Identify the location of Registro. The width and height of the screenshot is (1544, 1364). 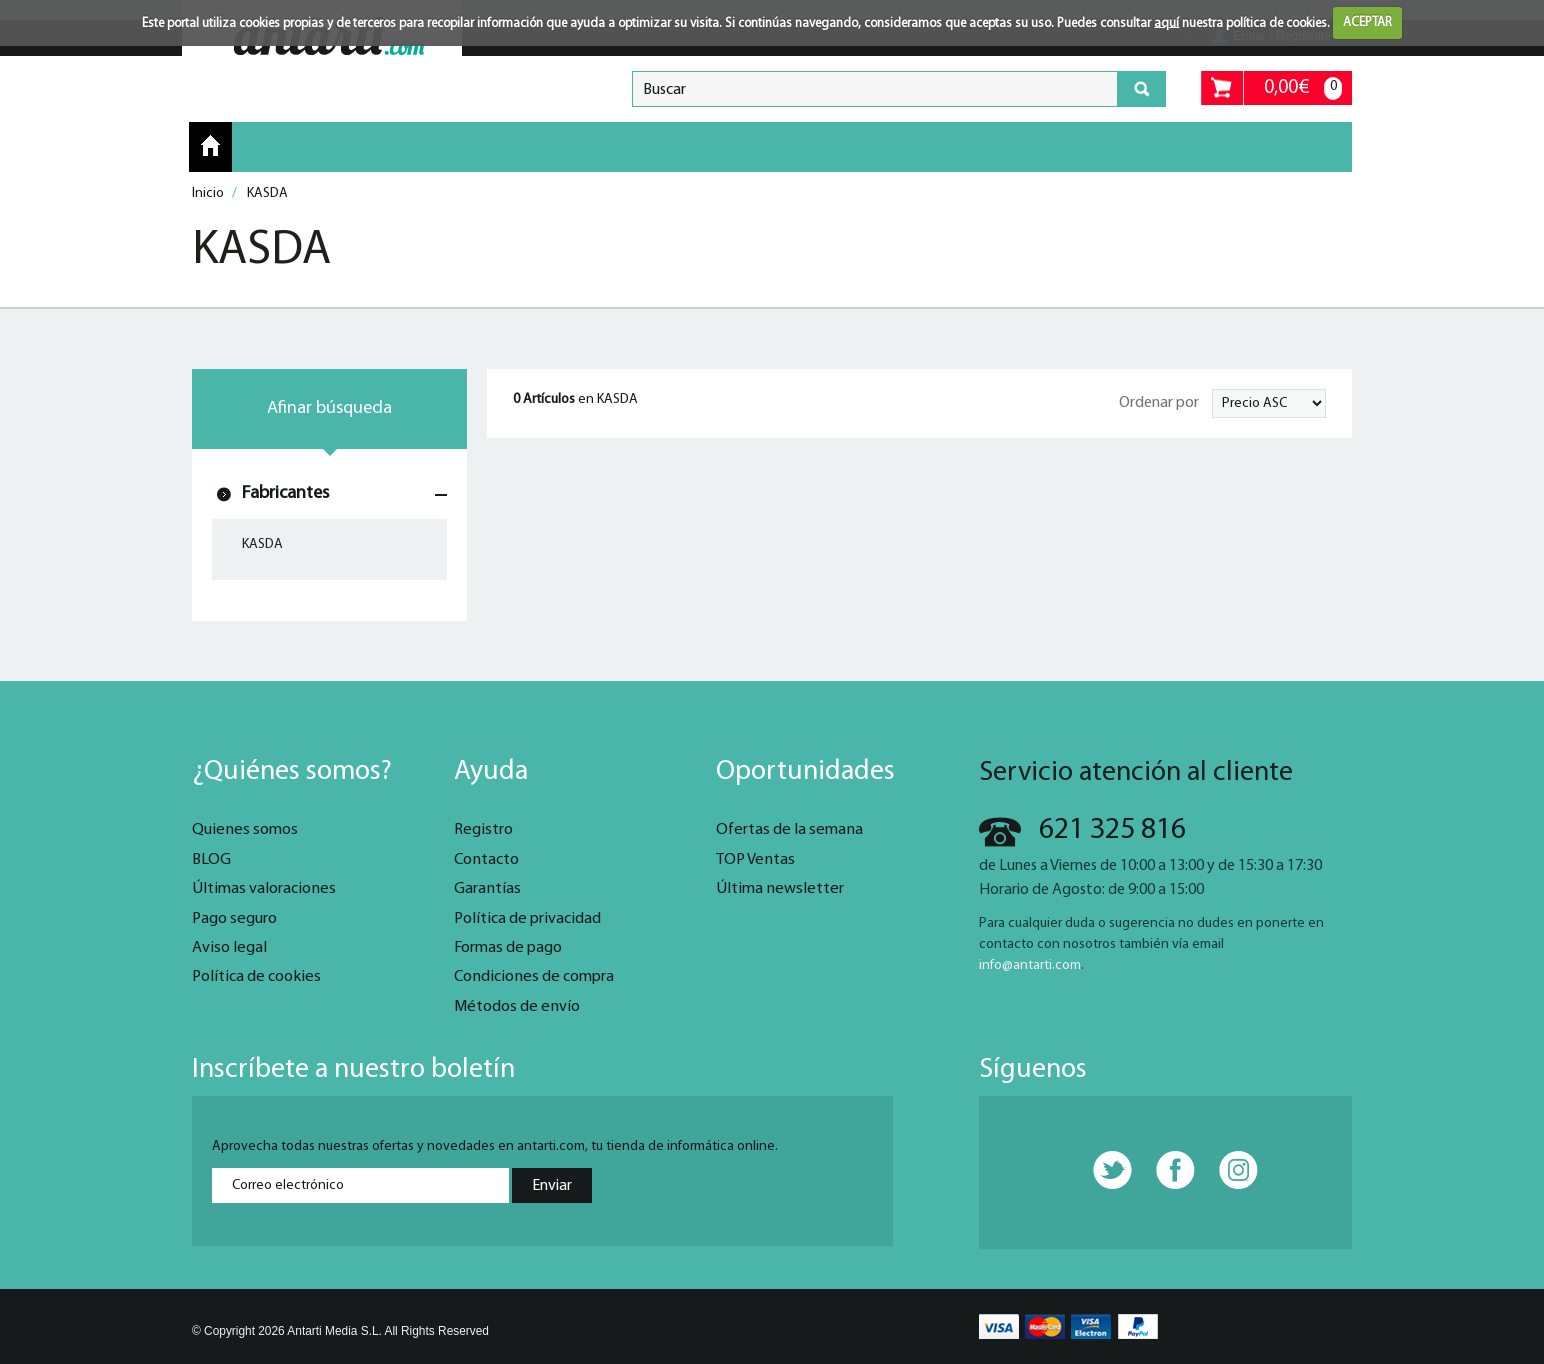
(483, 830).